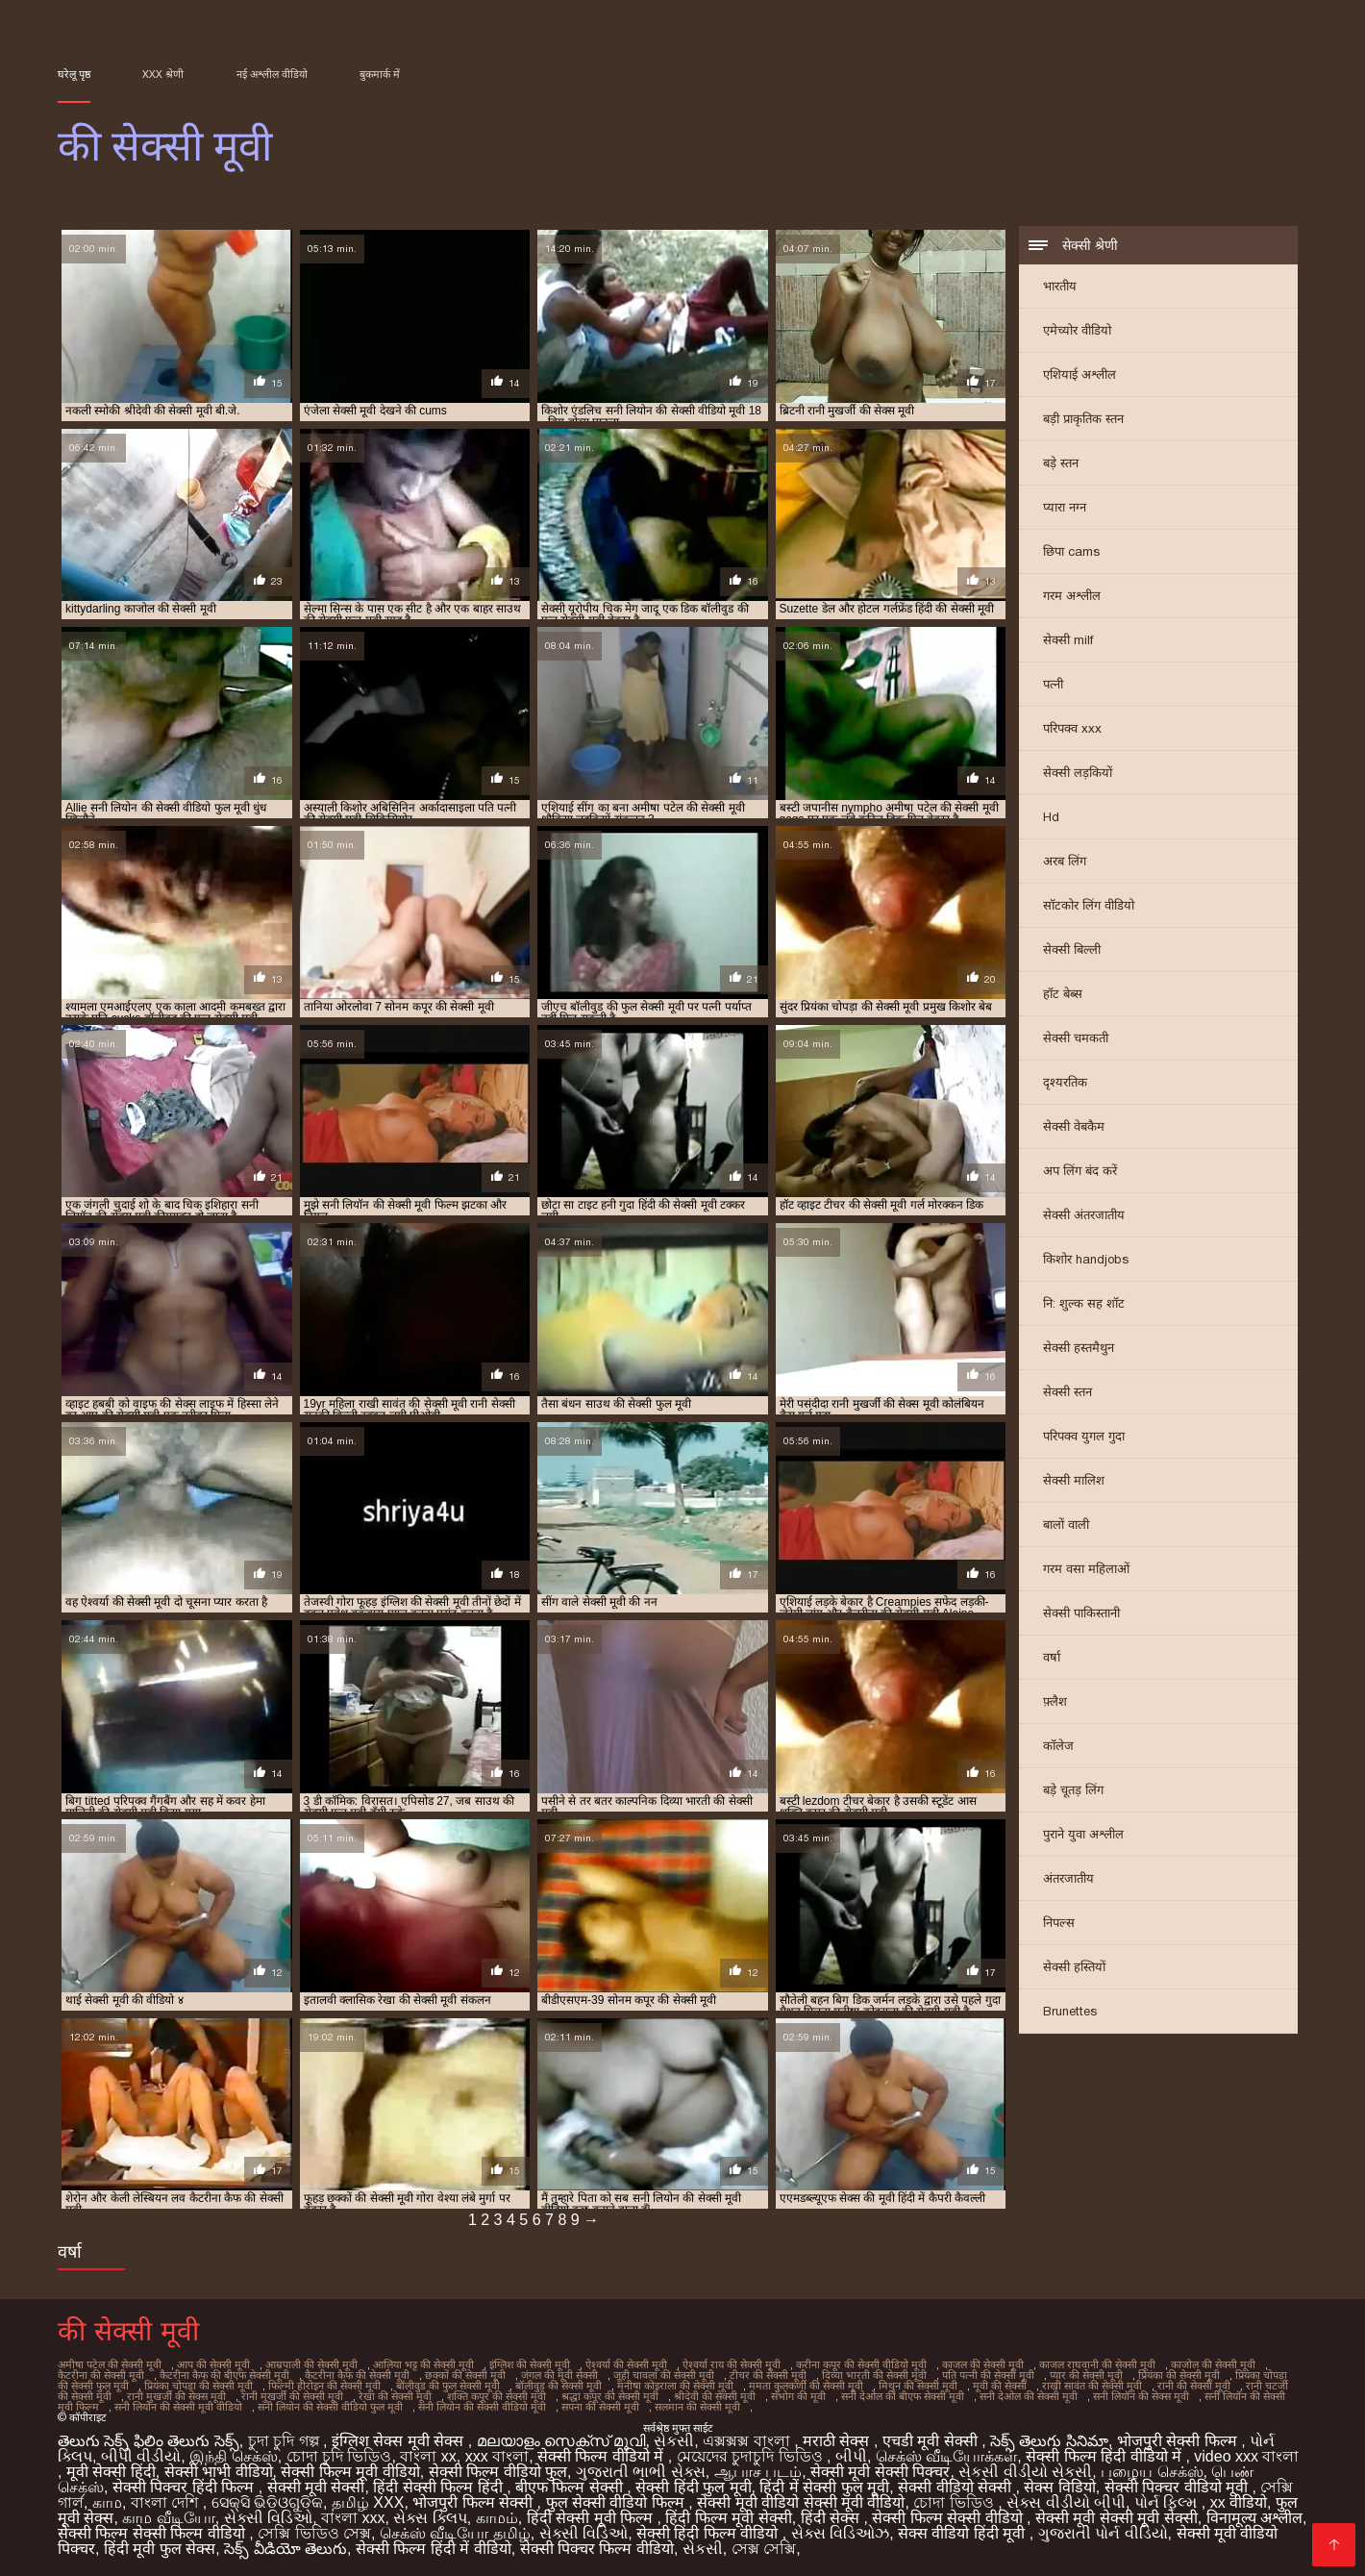  Describe the element at coordinates (824, 2487) in the screenshot. I see `हिंदी में सेक्सी फुल मूवी` at that location.